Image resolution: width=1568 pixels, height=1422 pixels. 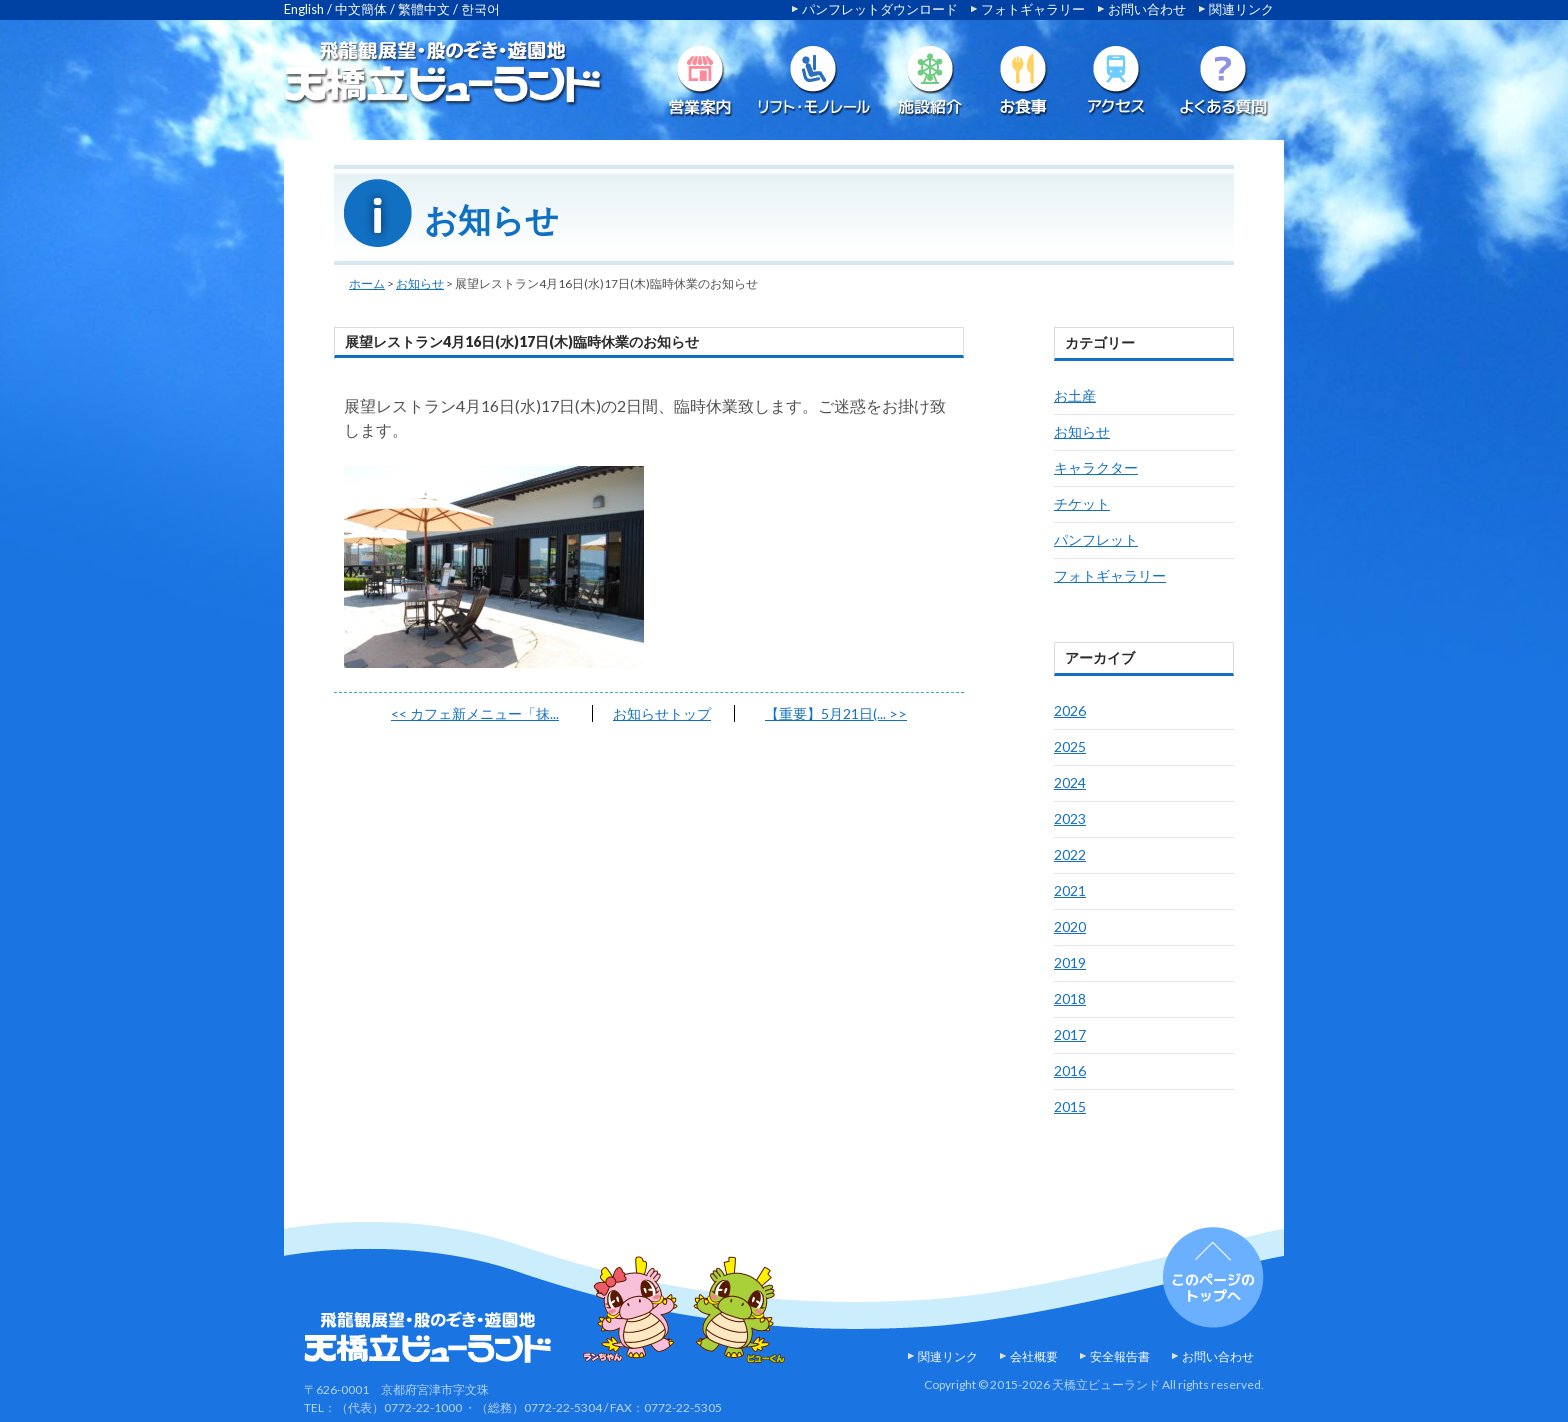 I want to click on 2026, so click(x=1070, y=710).